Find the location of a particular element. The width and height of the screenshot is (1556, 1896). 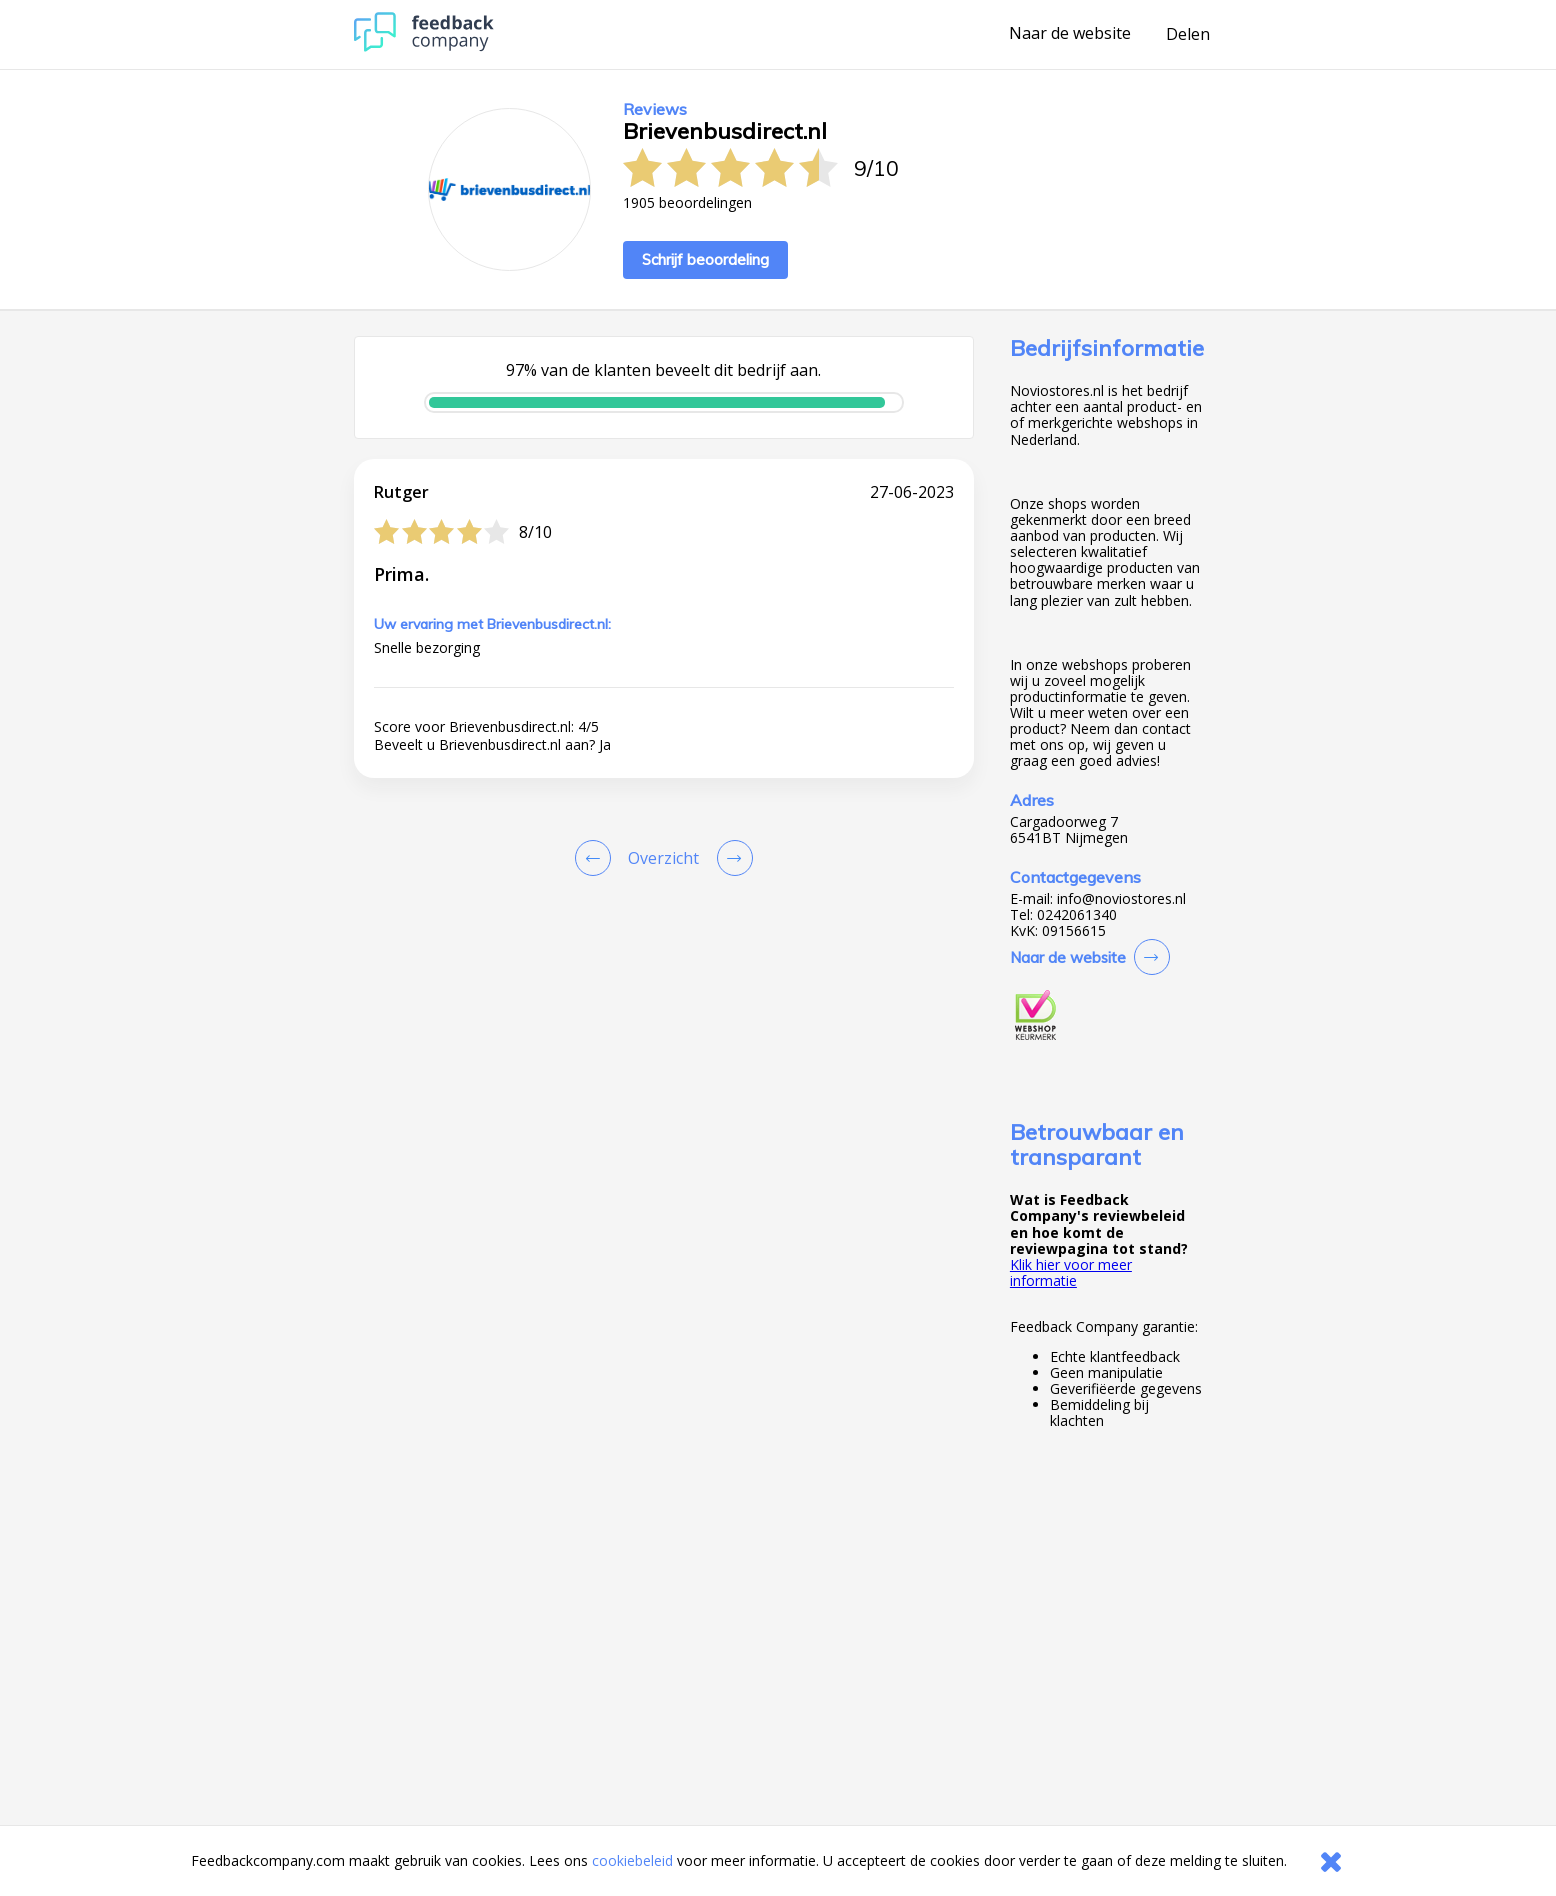

cookiebeleid is located at coordinates (632, 1860).